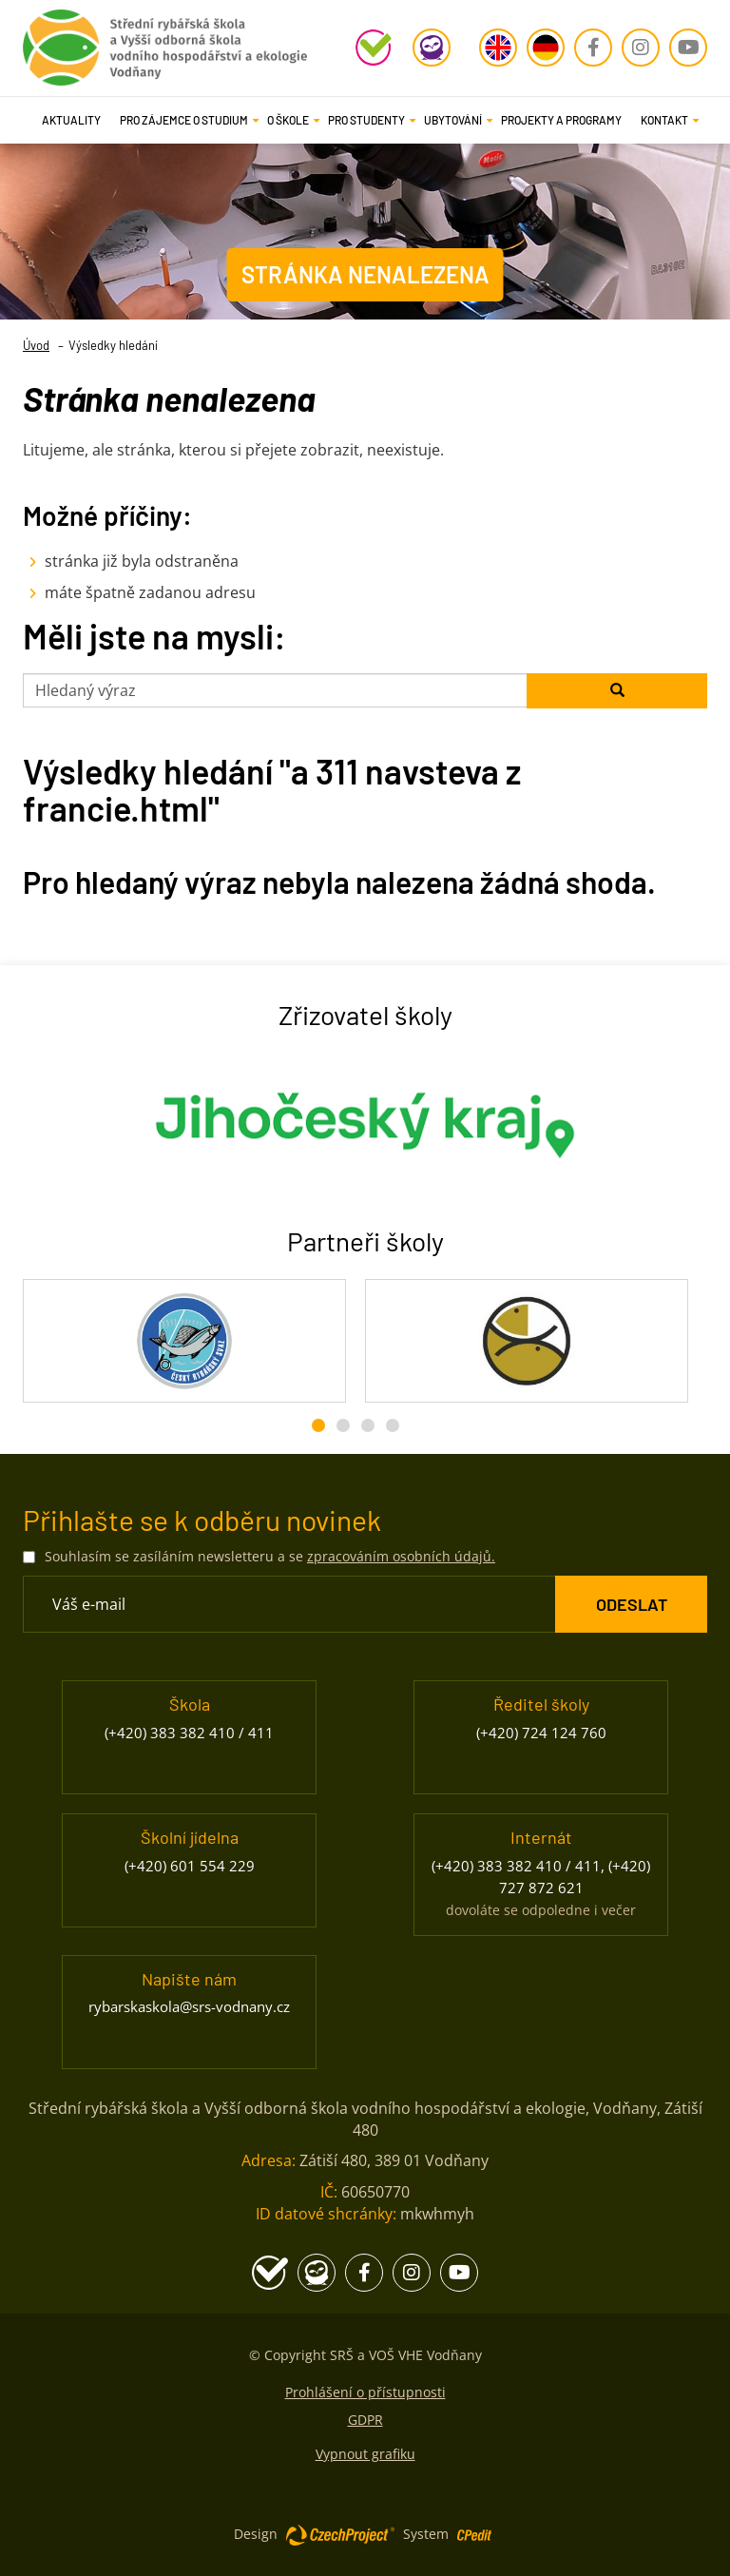  What do you see at coordinates (526, 1341) in the screenshot?
I see `[Rybářské sdružení České republiky - Přejít na stránku, externí odkaz]` at bounding box center [526, 1341].